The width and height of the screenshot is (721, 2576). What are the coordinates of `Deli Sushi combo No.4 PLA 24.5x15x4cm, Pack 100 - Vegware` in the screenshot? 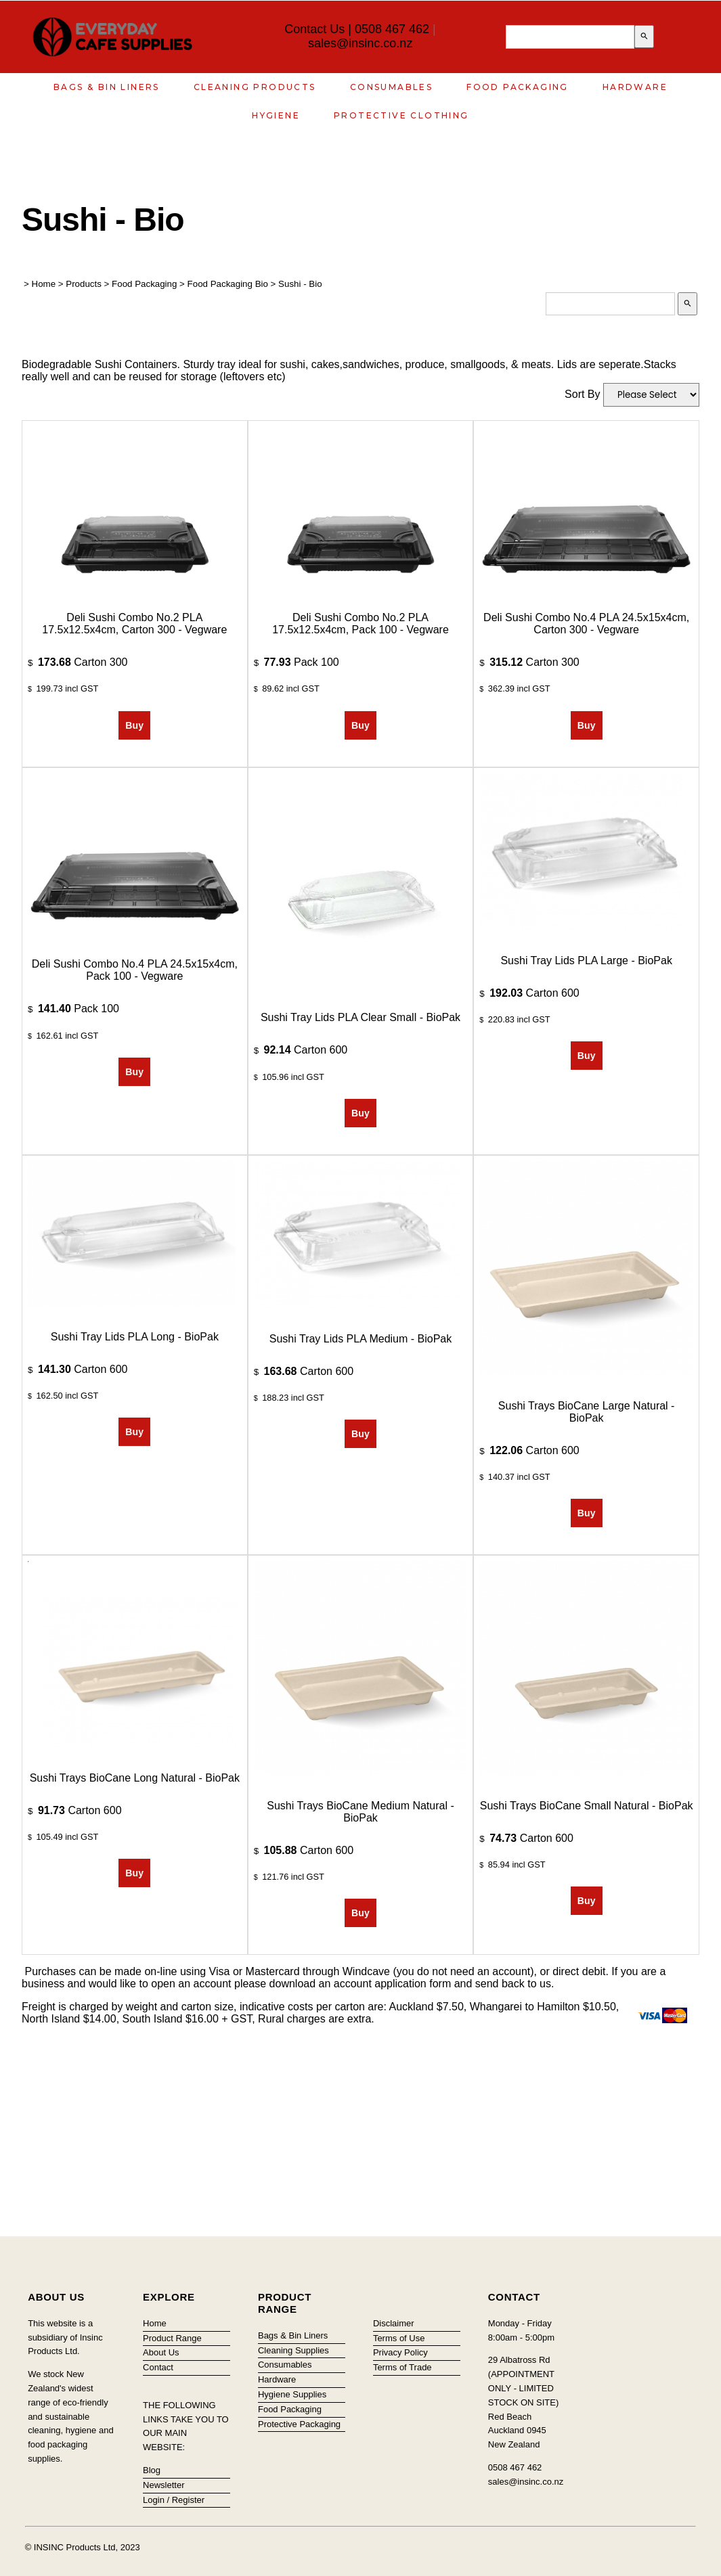 It's located at (135, 970).